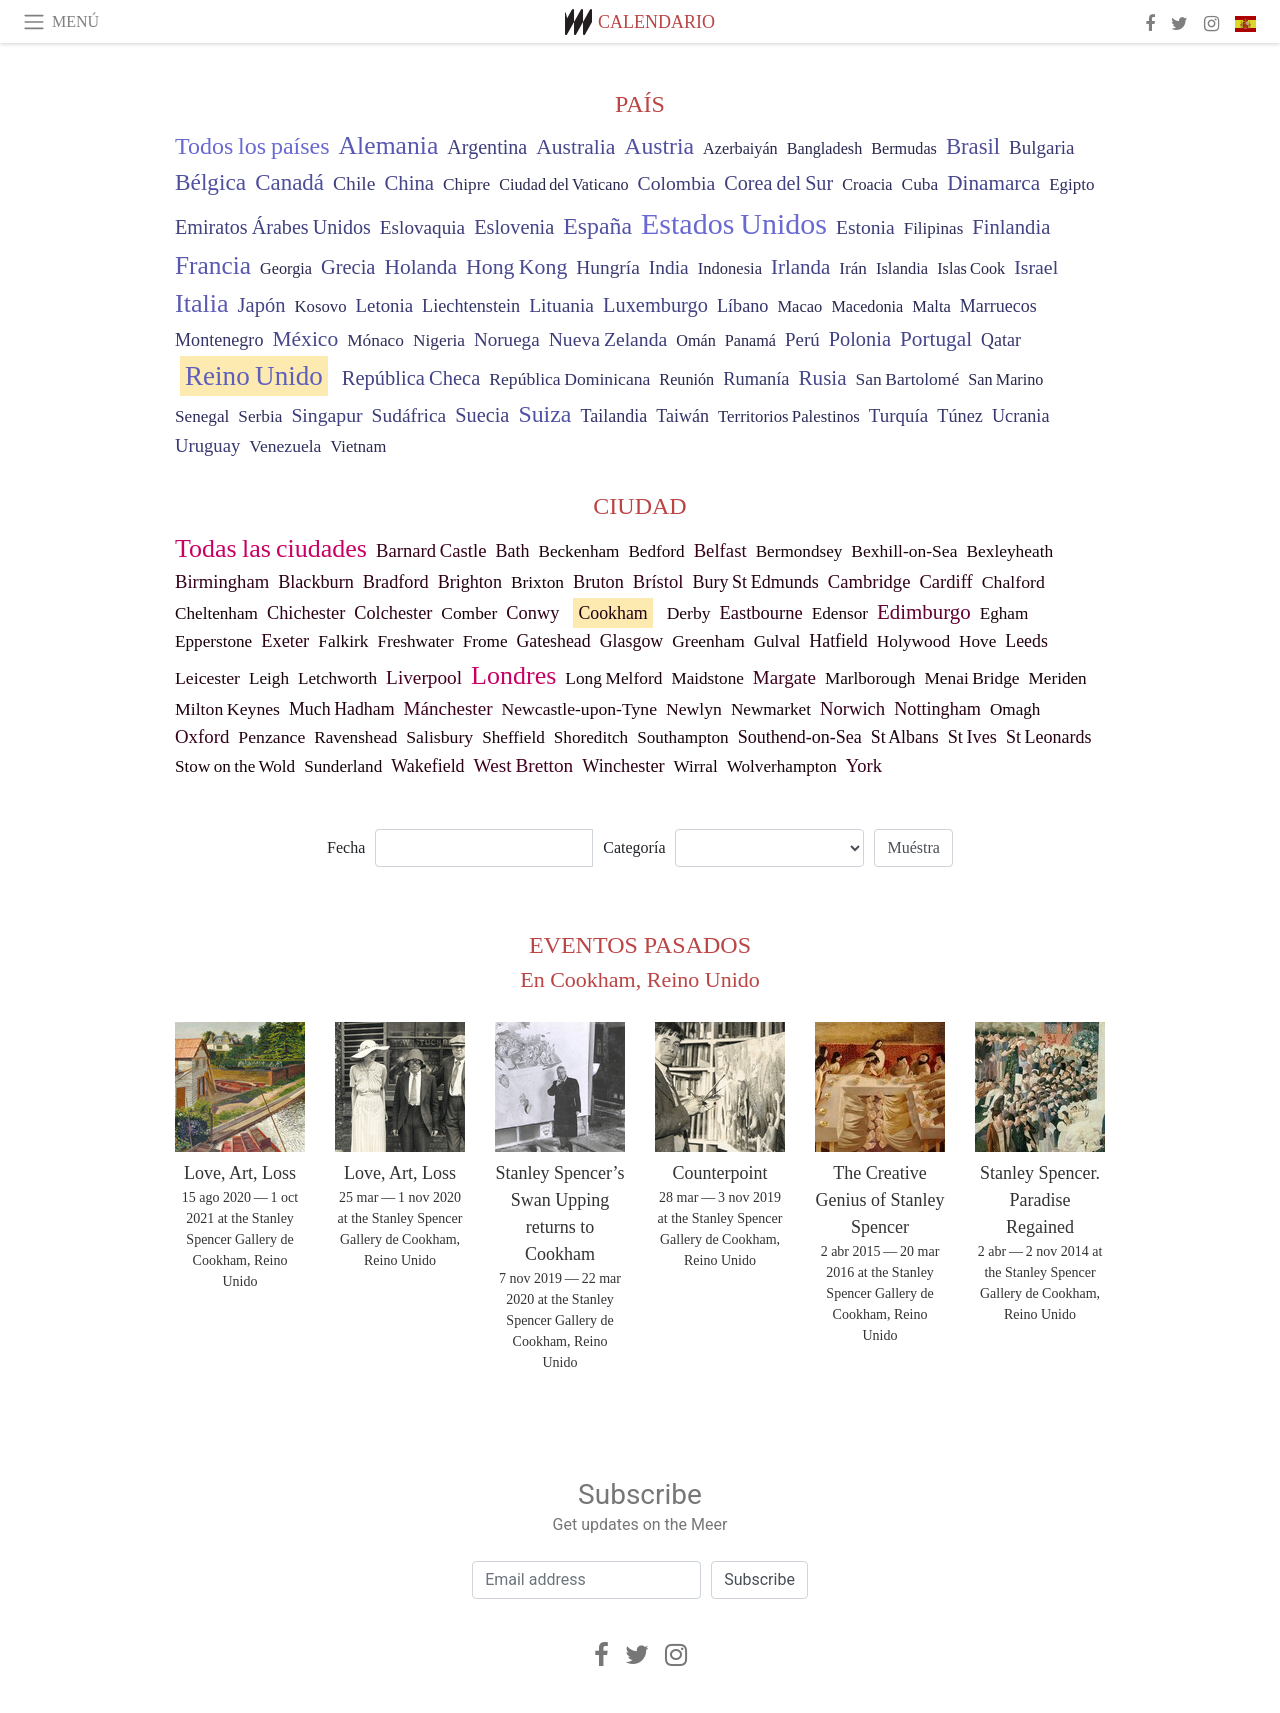 The image size is (1280, 1713). Describe the element at coordinates (222, 581) in the screenshot. I see `Birmingham` at that location.